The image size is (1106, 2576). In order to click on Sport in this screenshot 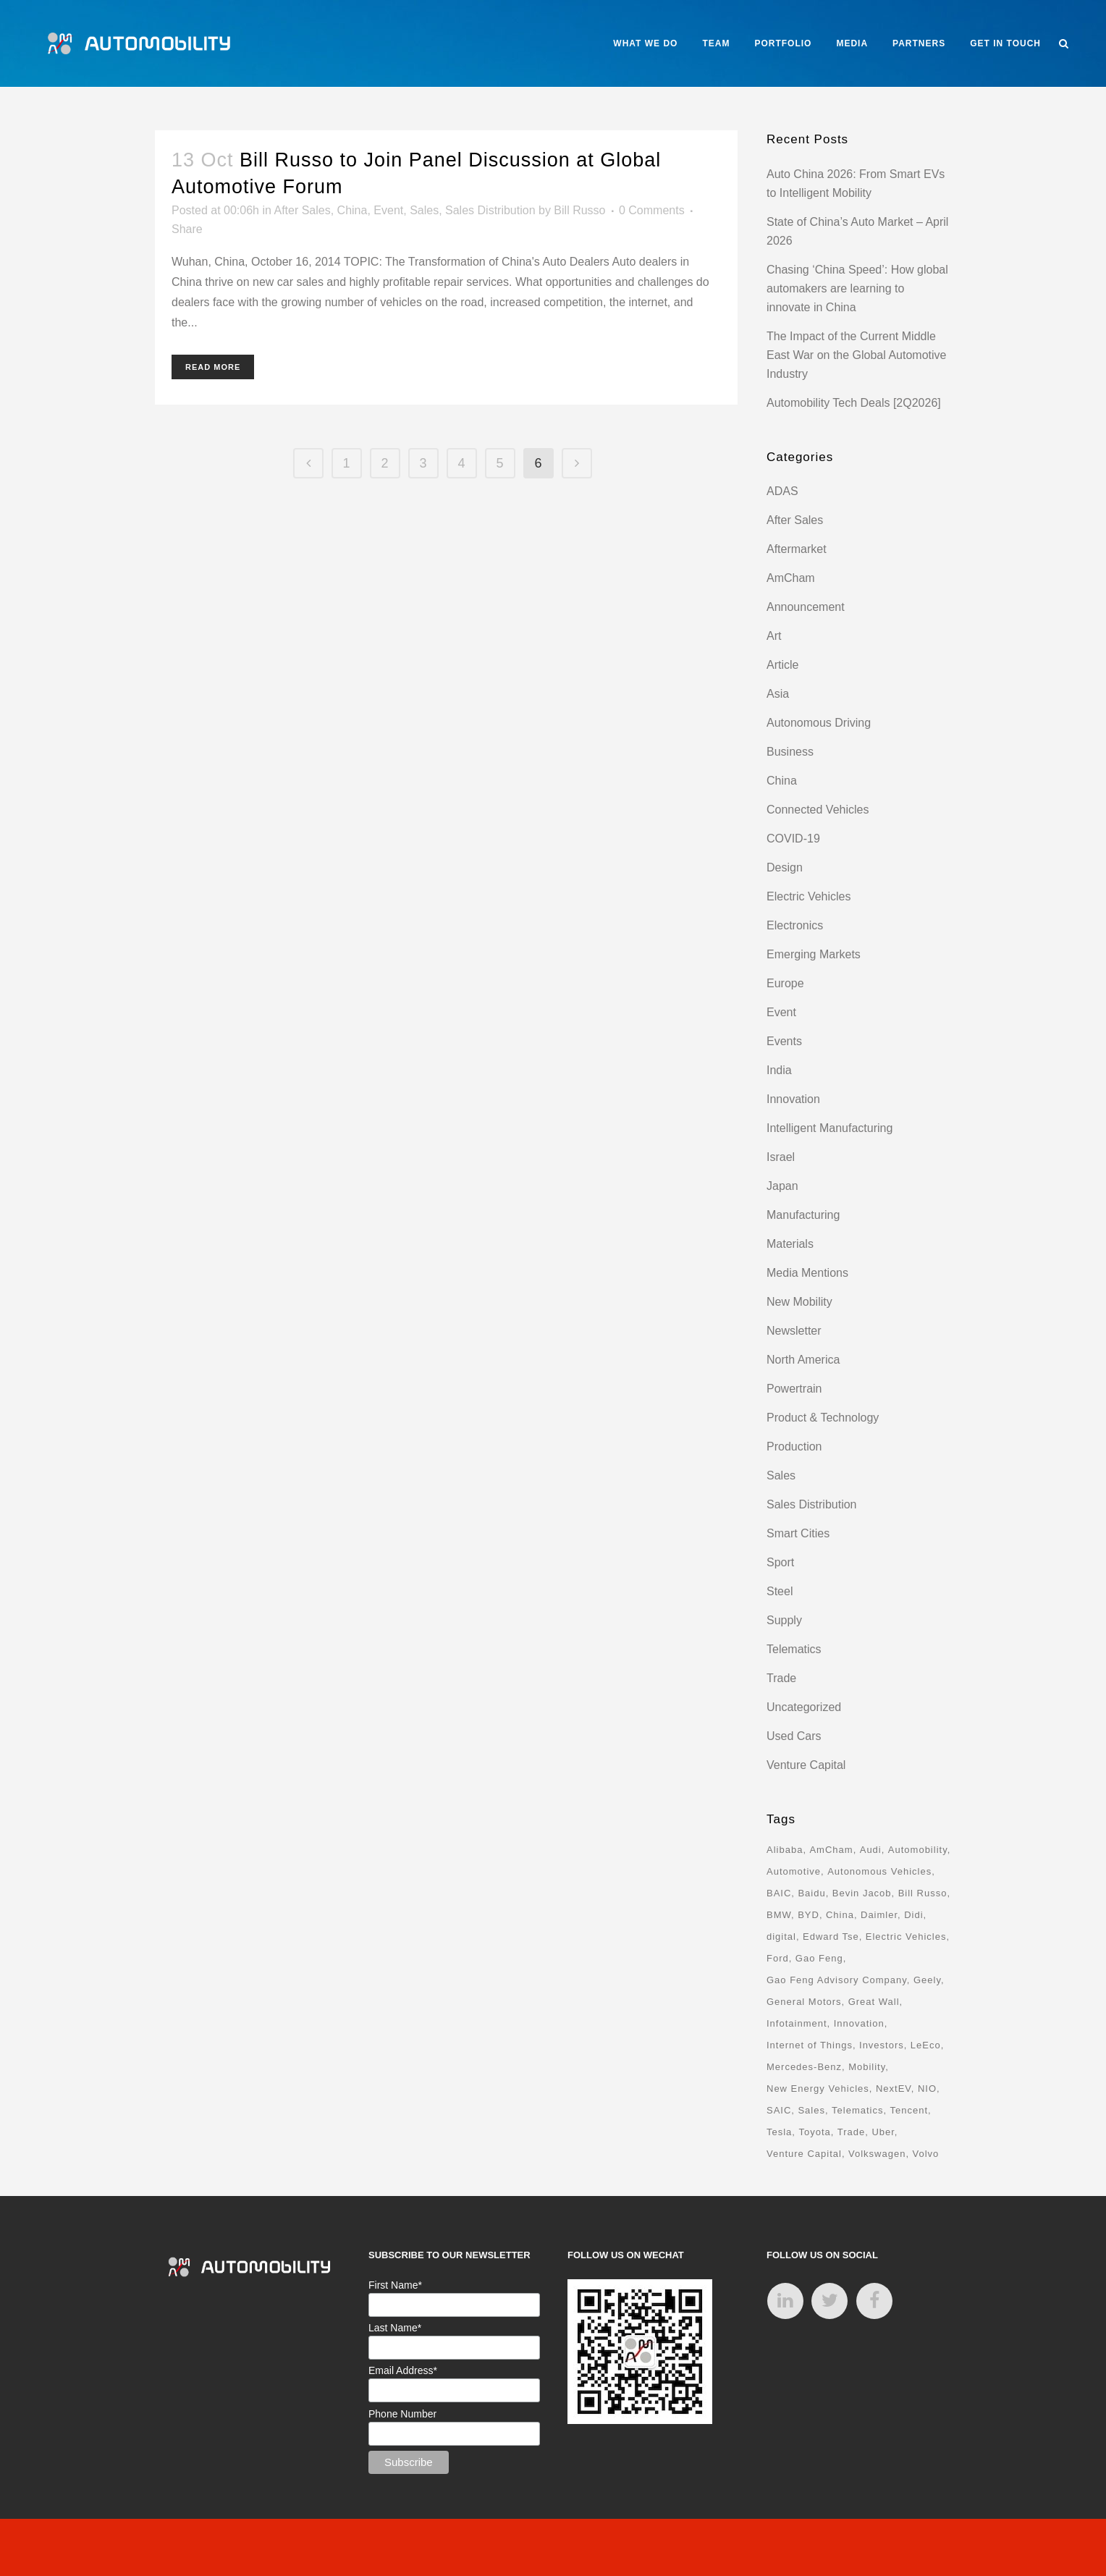, I will do `click(780, 1562)`.